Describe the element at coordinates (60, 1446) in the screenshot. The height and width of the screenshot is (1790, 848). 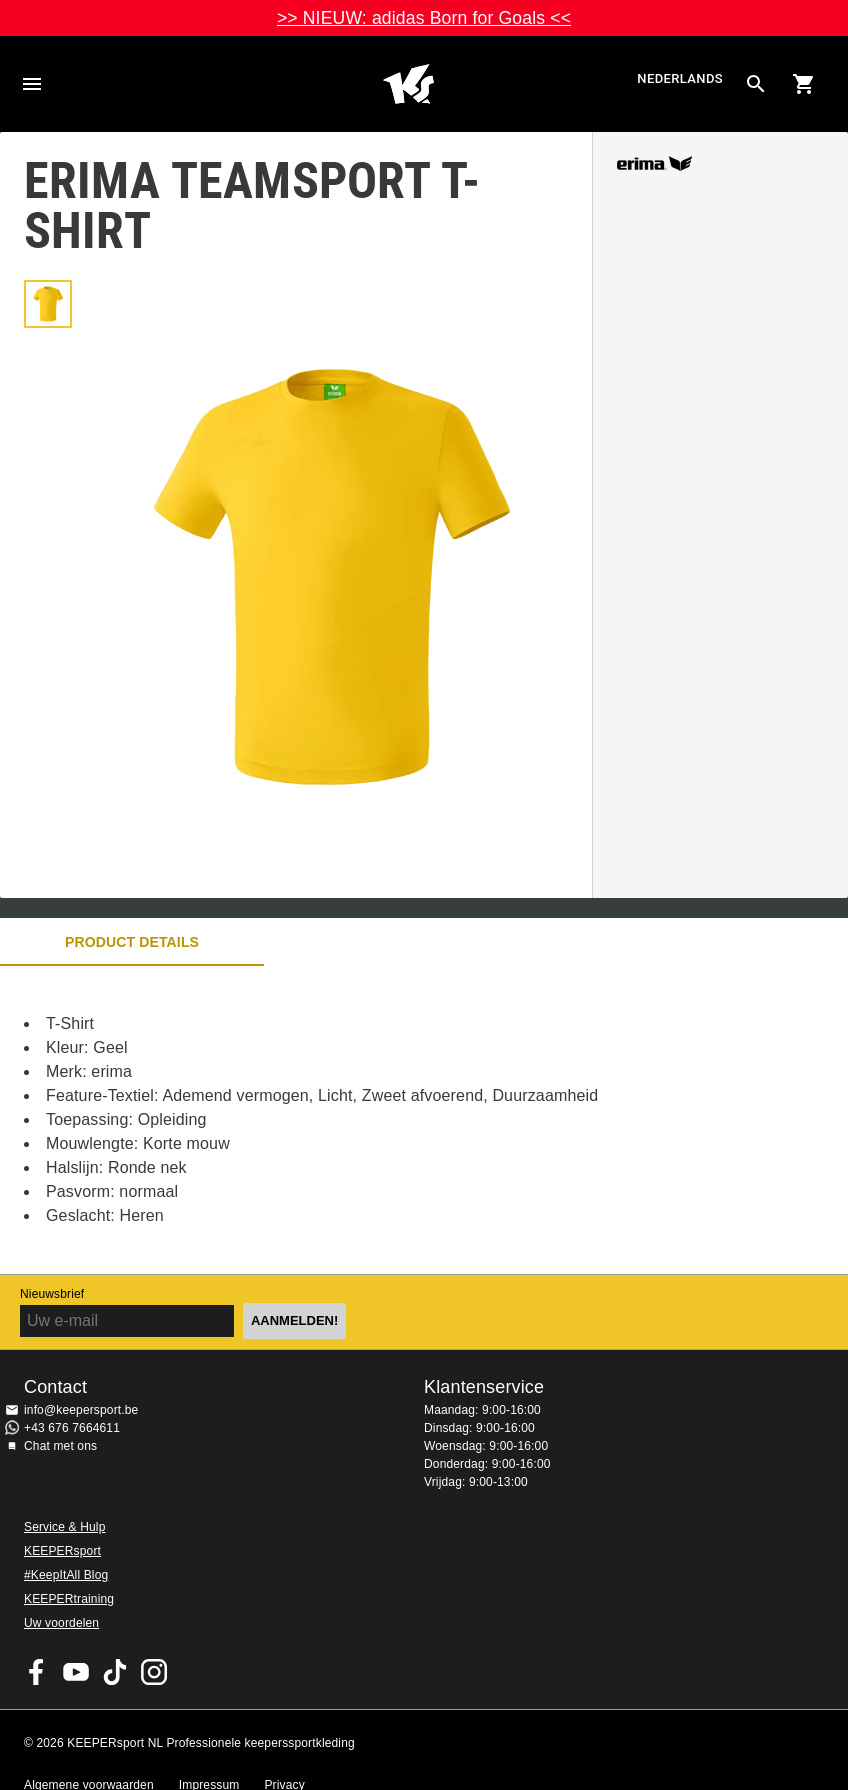
I see `Chat met ons` at that location.